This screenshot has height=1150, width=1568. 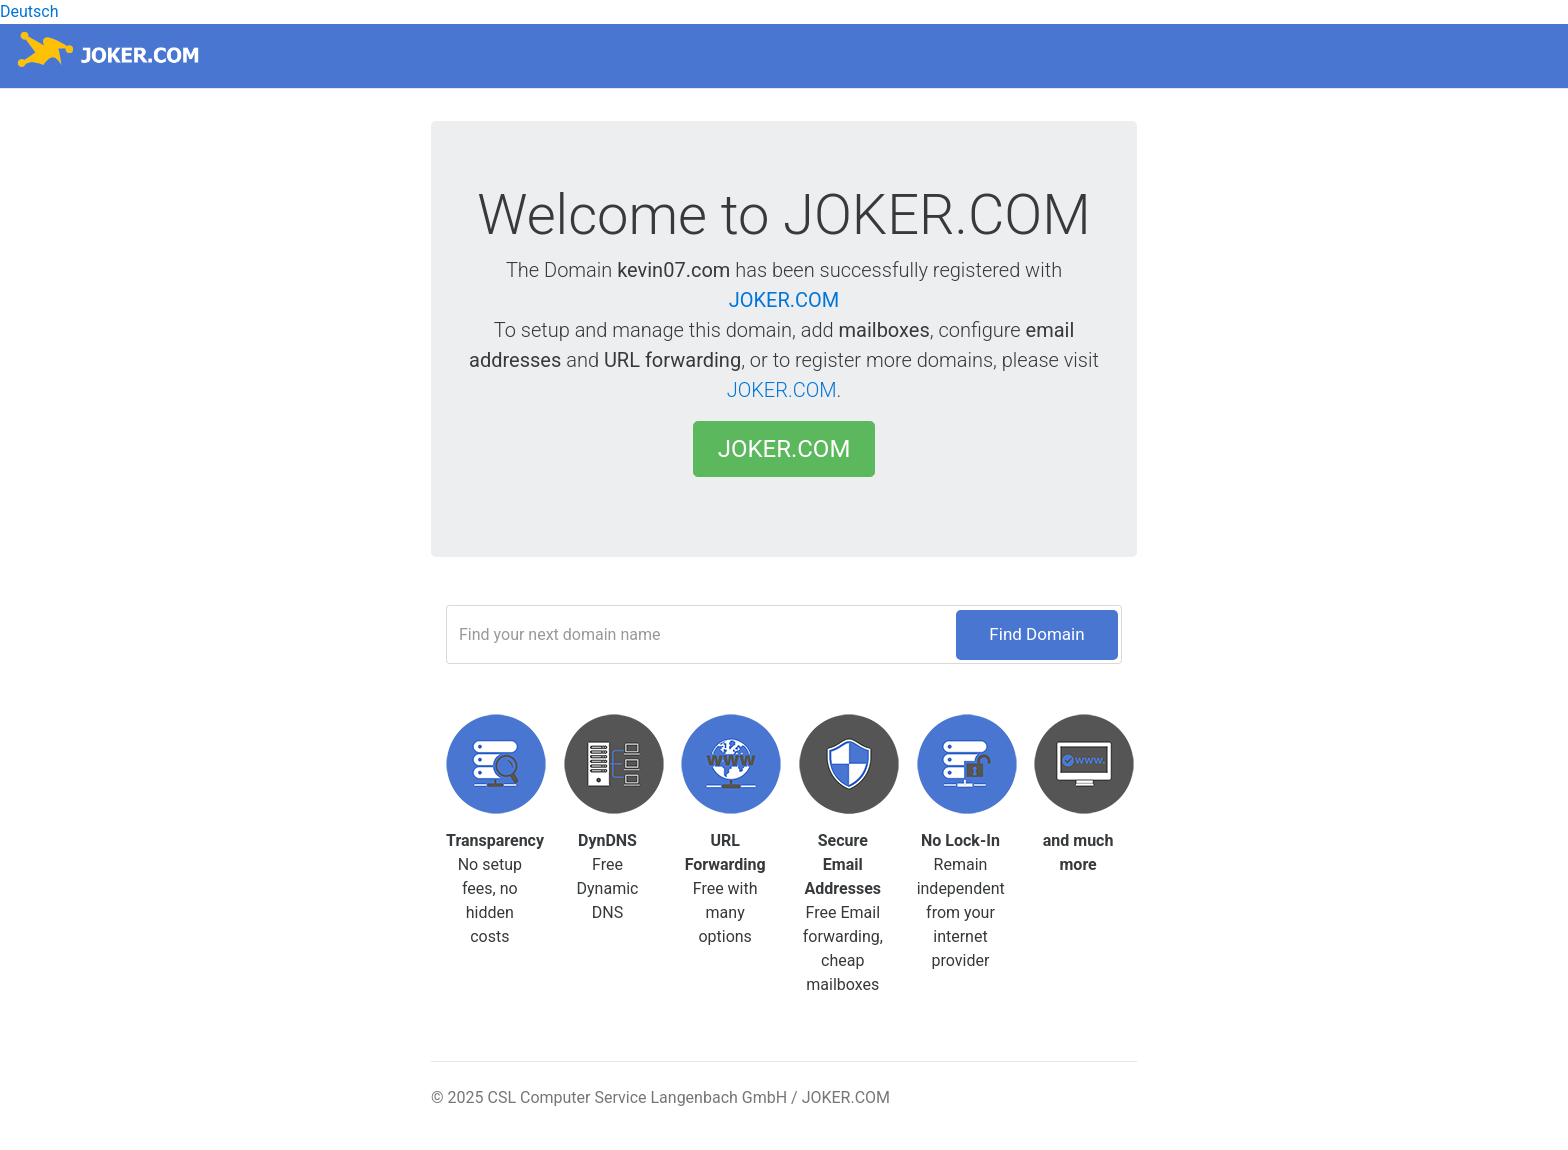 What do you see at coordinates (1036, 634) in the screenshot?
I see `Find Domain` at bounding box center [1036, 634].